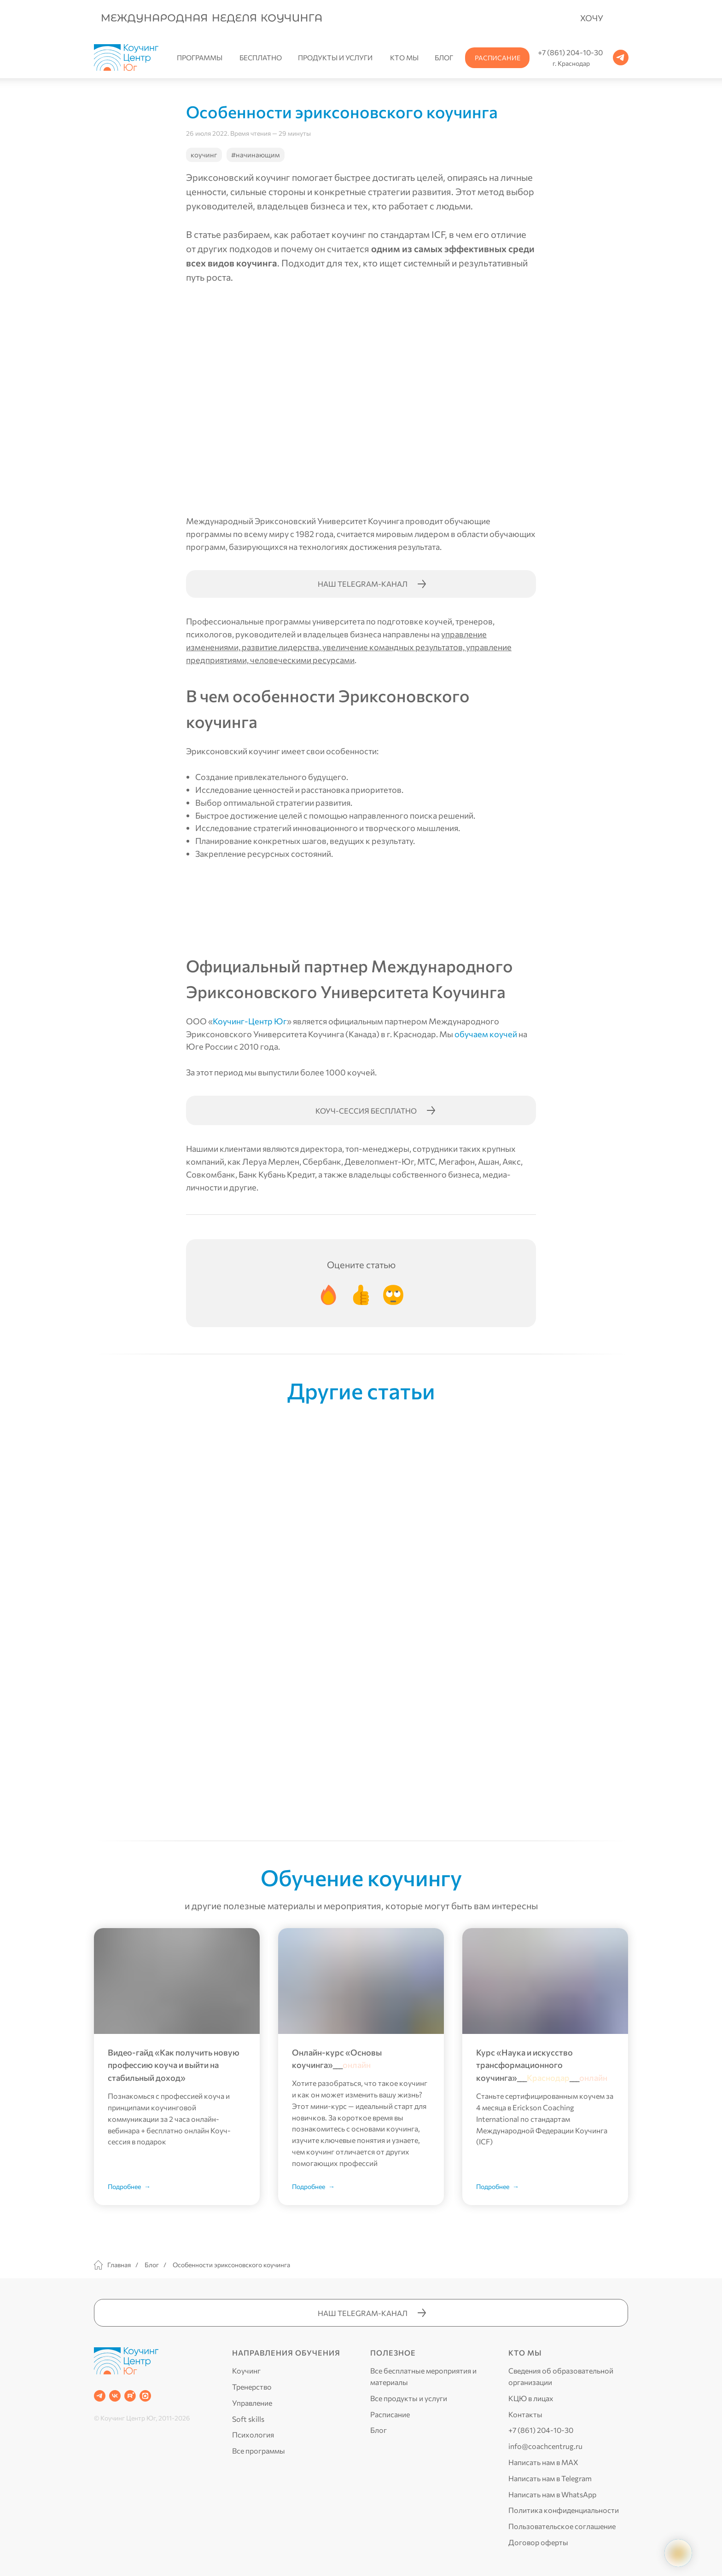  Describe the element at coordinates (255, 154) in the screenshot. I see `#начинающим` at that location.